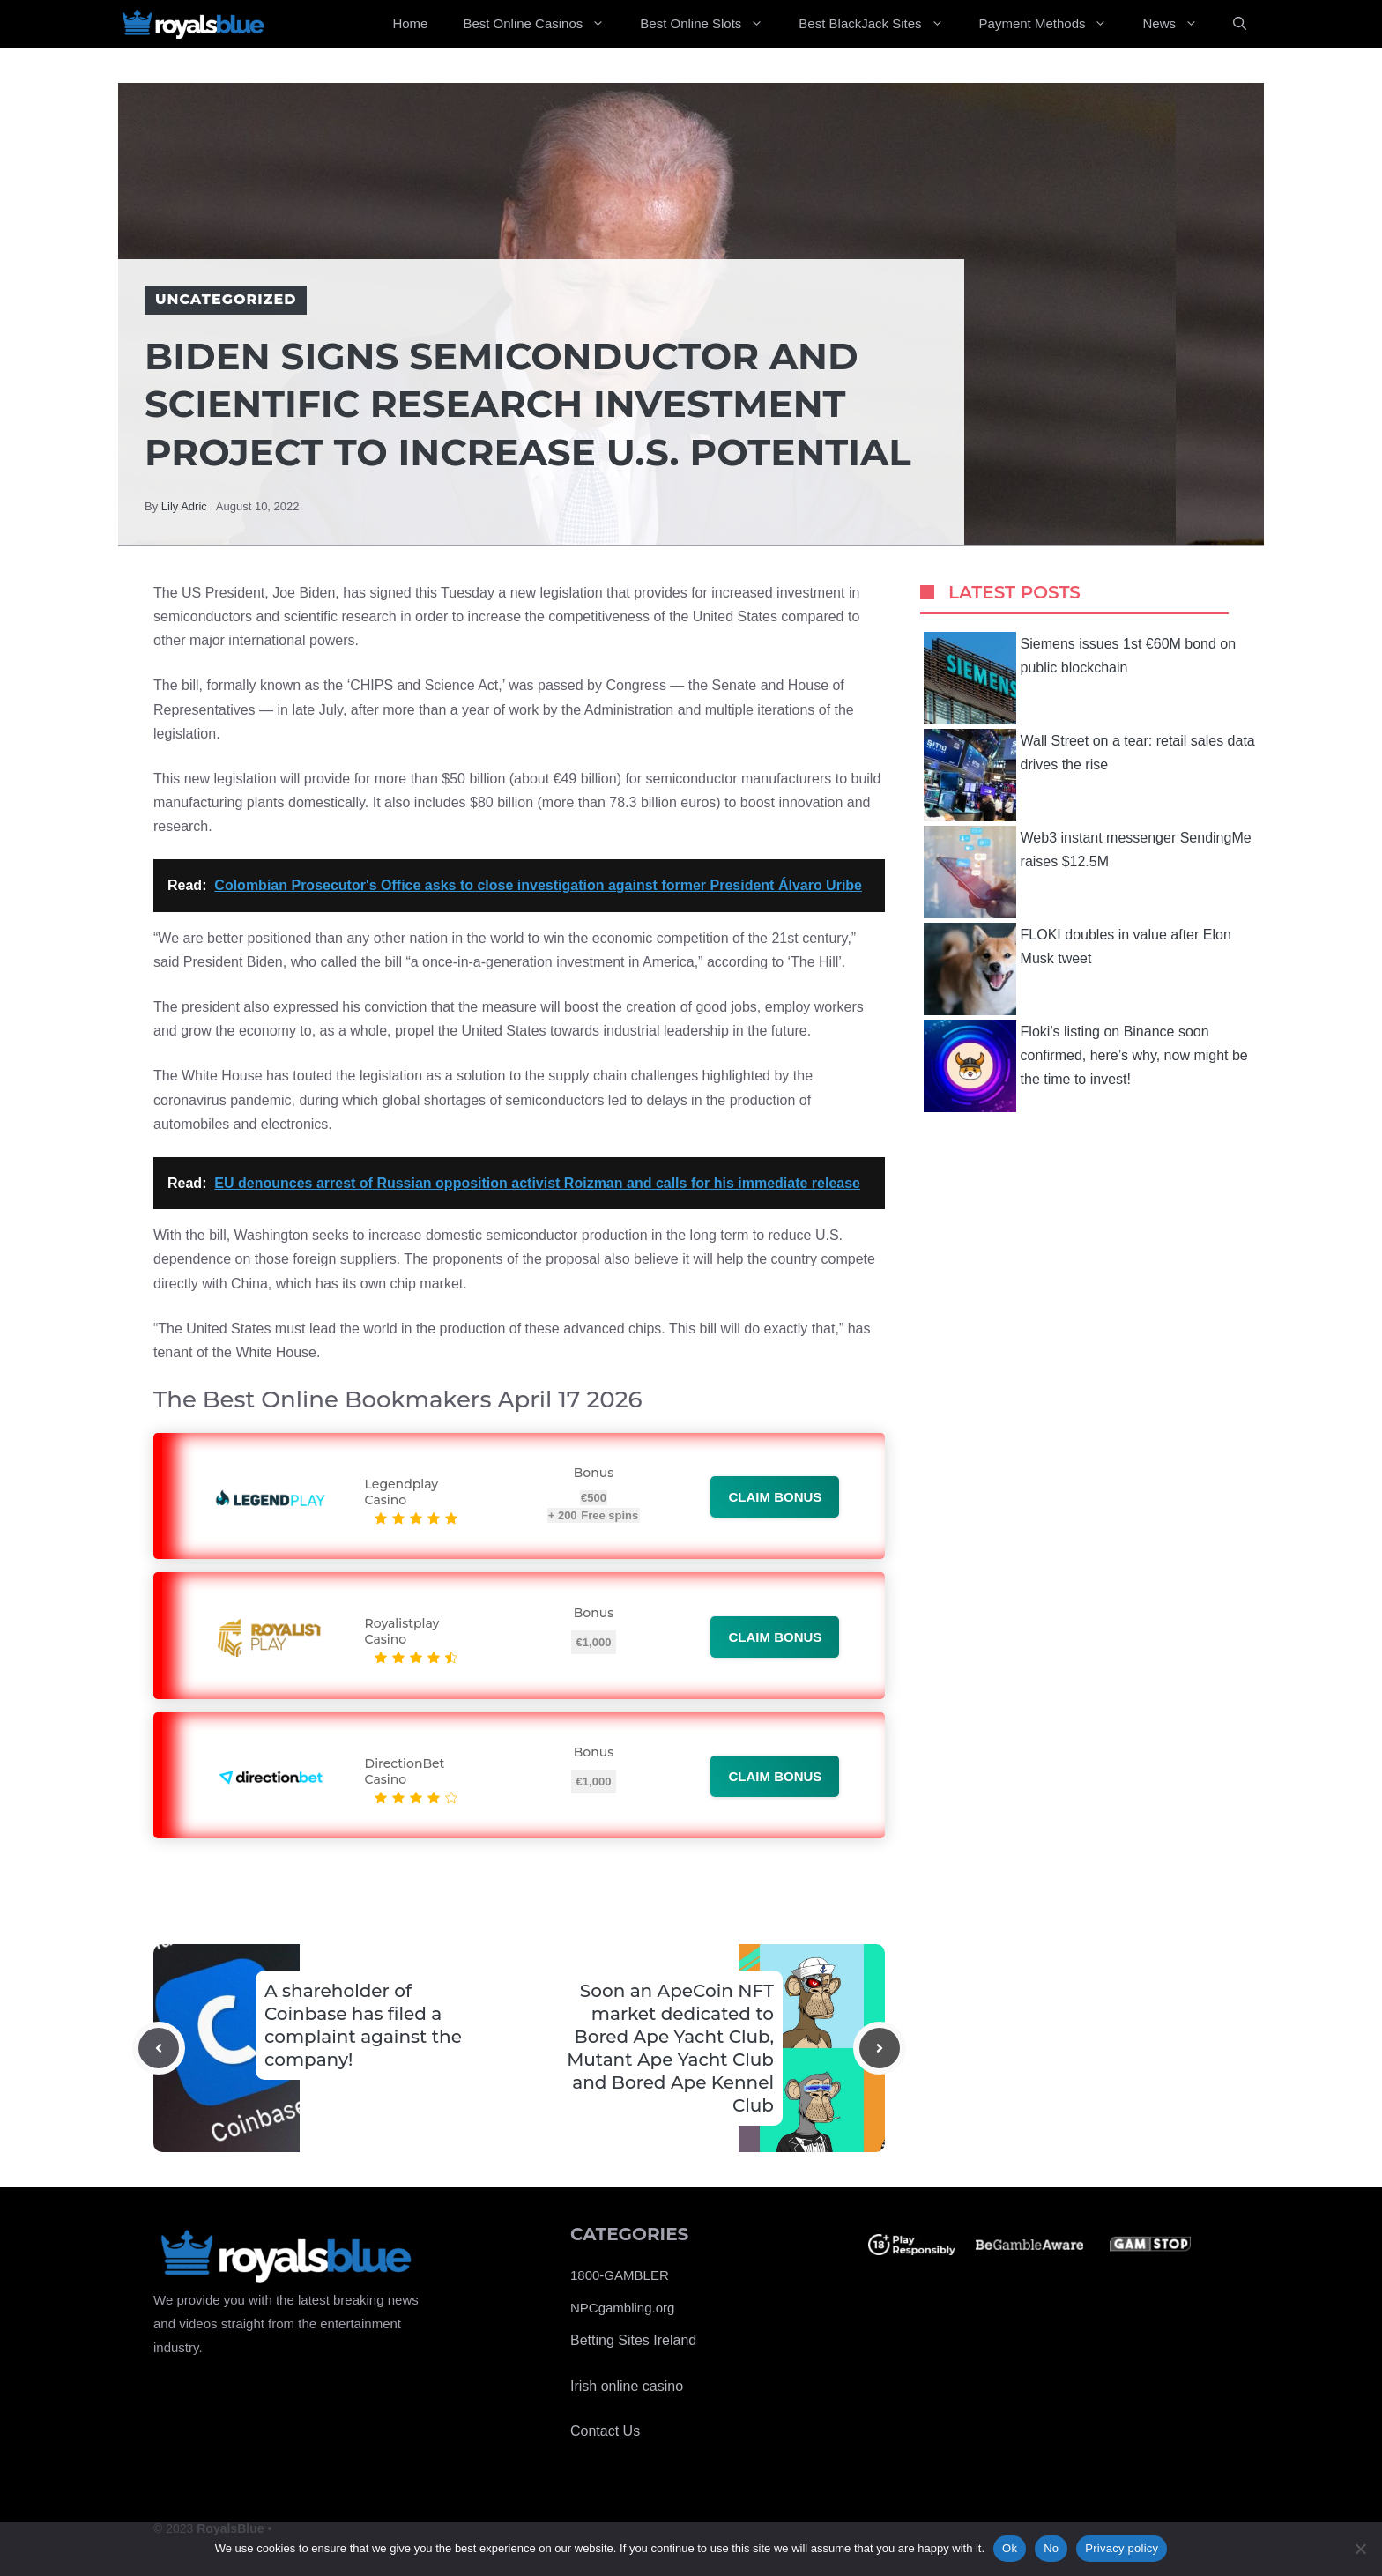 This screenshot has height=2576, width=1382. Describe the element at coordinates (1239, 24) in the screenshot. I see `[Open Search Bar]` at that location.